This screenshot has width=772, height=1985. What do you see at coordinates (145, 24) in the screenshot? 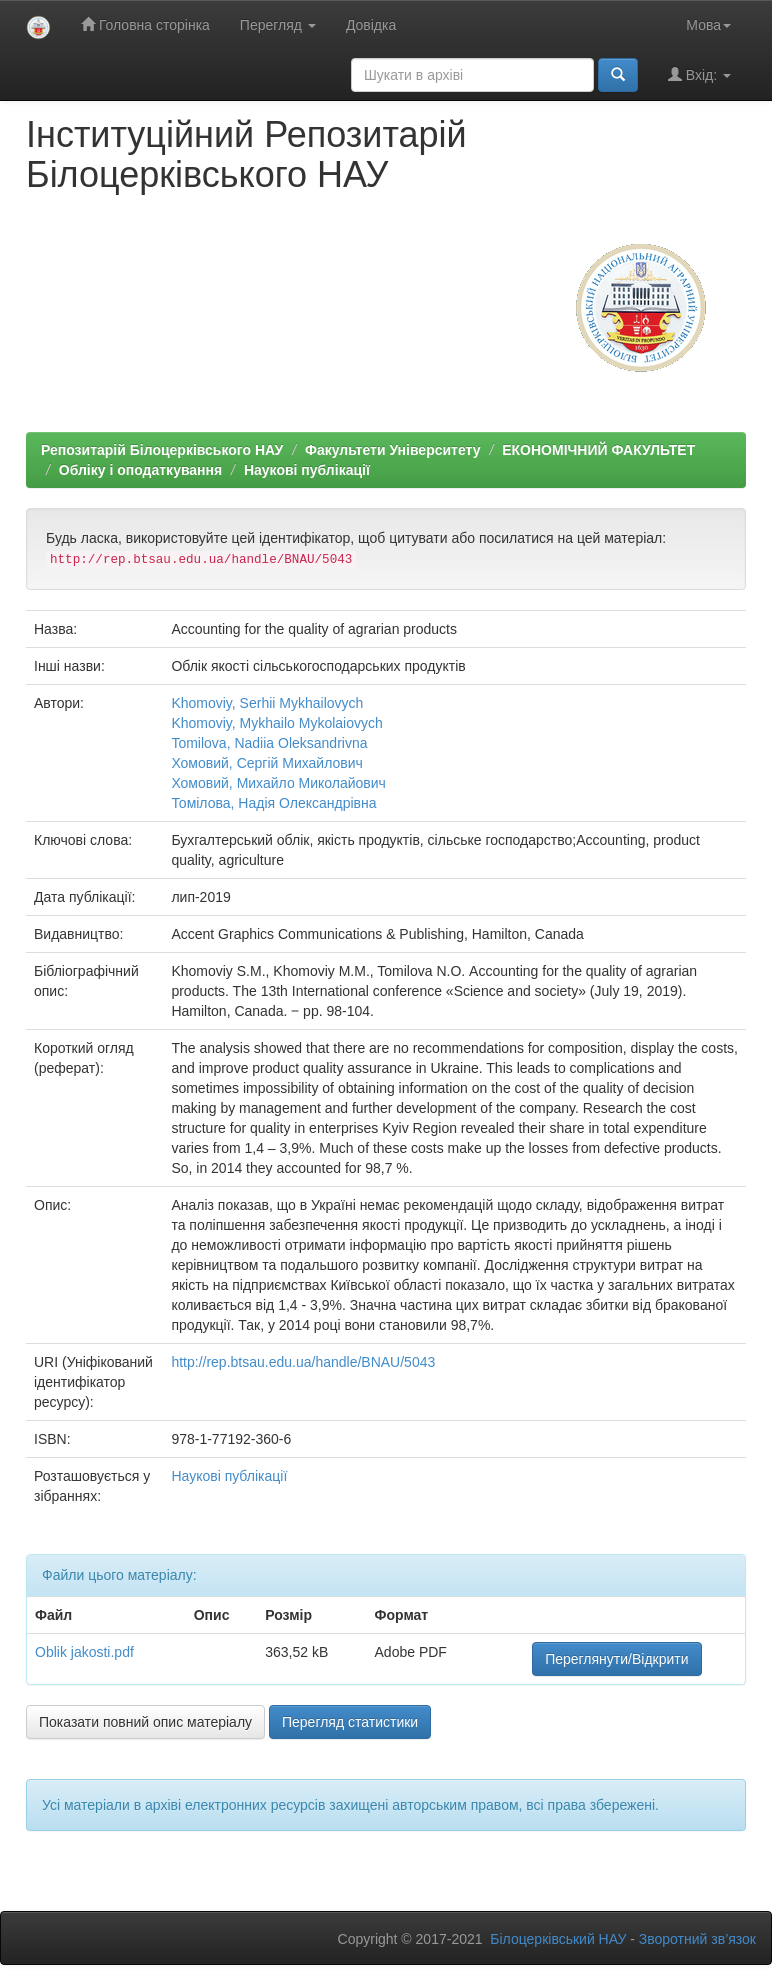
I see `Головна сторінка` at bounding box center [145, 24].